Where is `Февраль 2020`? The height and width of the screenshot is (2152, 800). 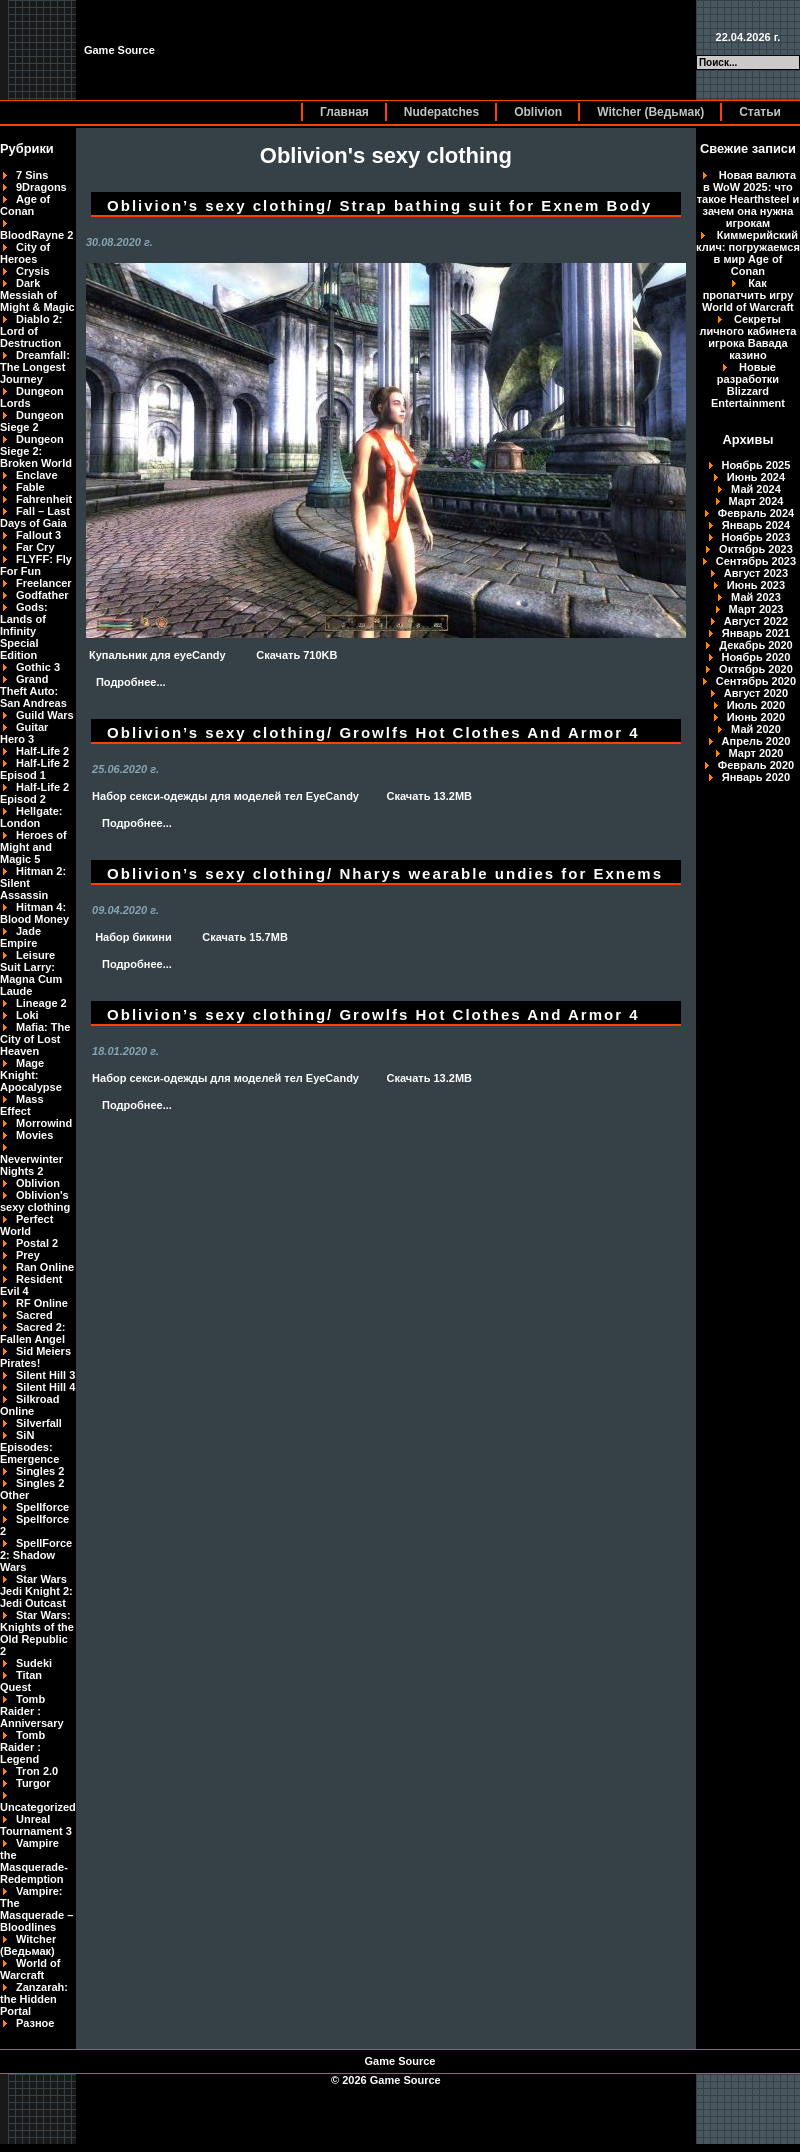 Февраль 2020 is located at coordinates (756, 765).